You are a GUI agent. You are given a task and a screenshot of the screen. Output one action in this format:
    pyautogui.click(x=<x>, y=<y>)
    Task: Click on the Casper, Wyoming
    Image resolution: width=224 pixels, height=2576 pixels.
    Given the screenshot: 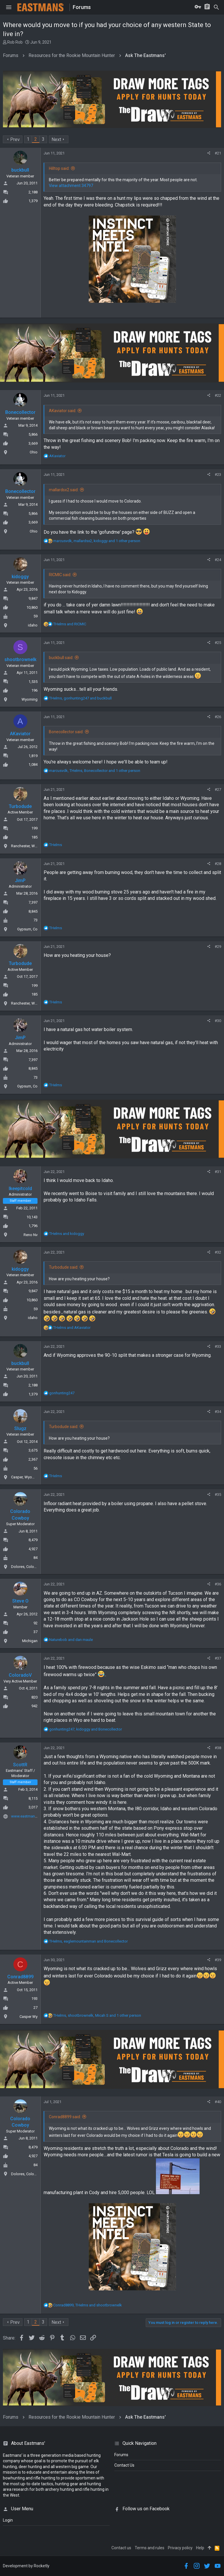 What is the action you would take?
    pyautogui.click(x=25, y=1477)
    